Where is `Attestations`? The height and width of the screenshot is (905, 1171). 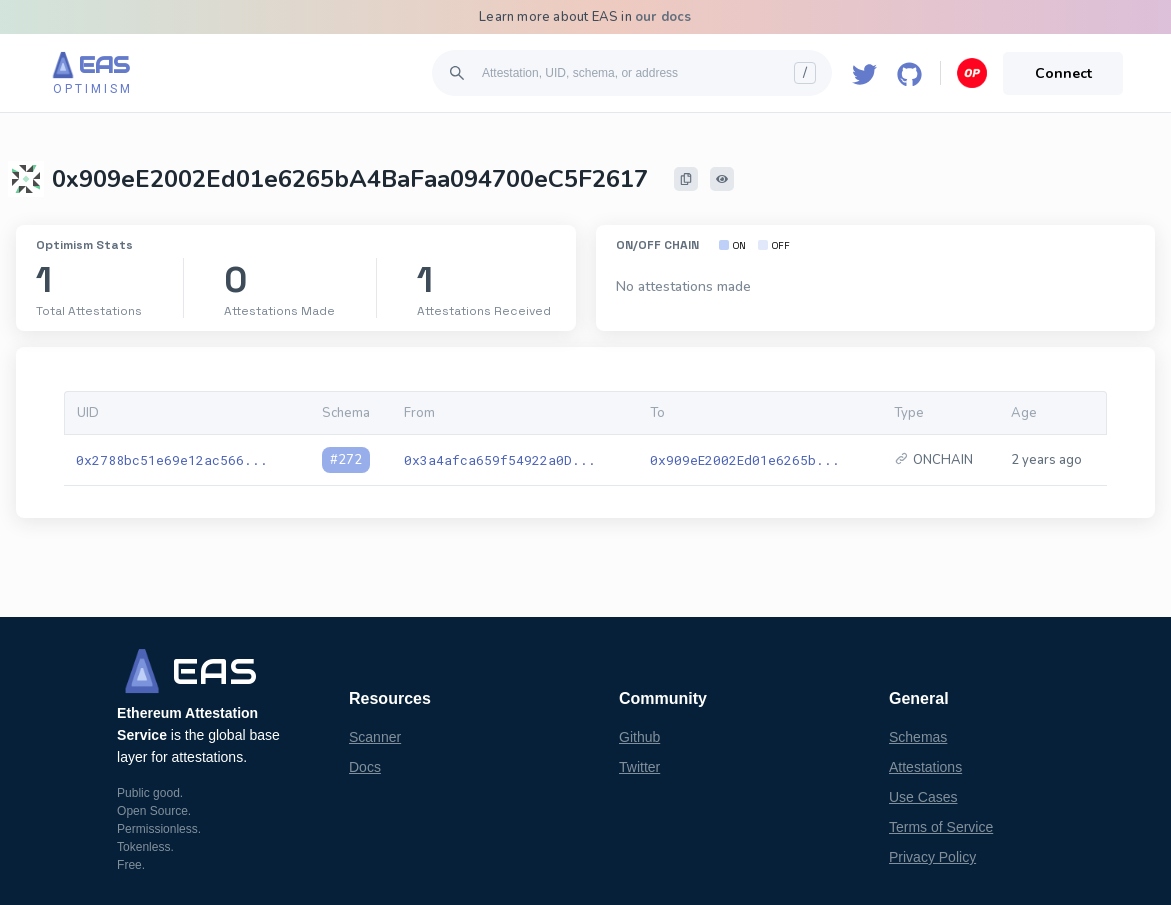 Attestations is located at coordinates (925, 767).